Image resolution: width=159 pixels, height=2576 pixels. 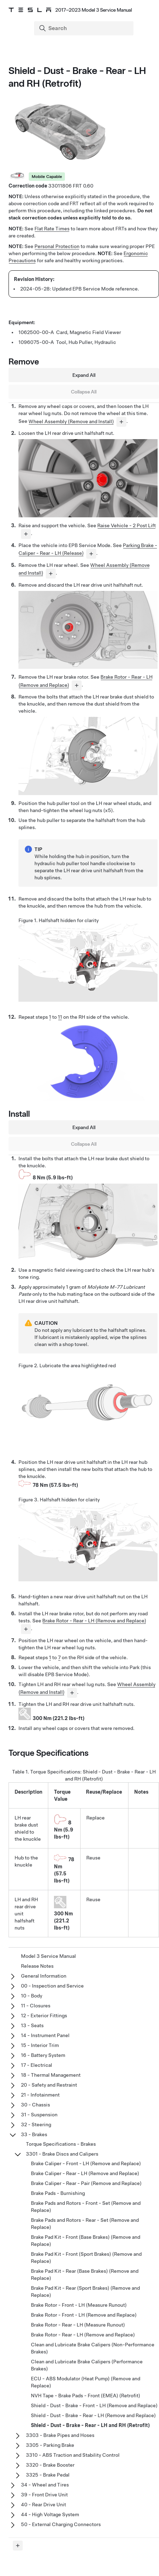 What do you see at coordinates (71, 421) in the screenshot?
I see `Wheel Assembly (Remove and Install)` at bounding box center [71, 421].